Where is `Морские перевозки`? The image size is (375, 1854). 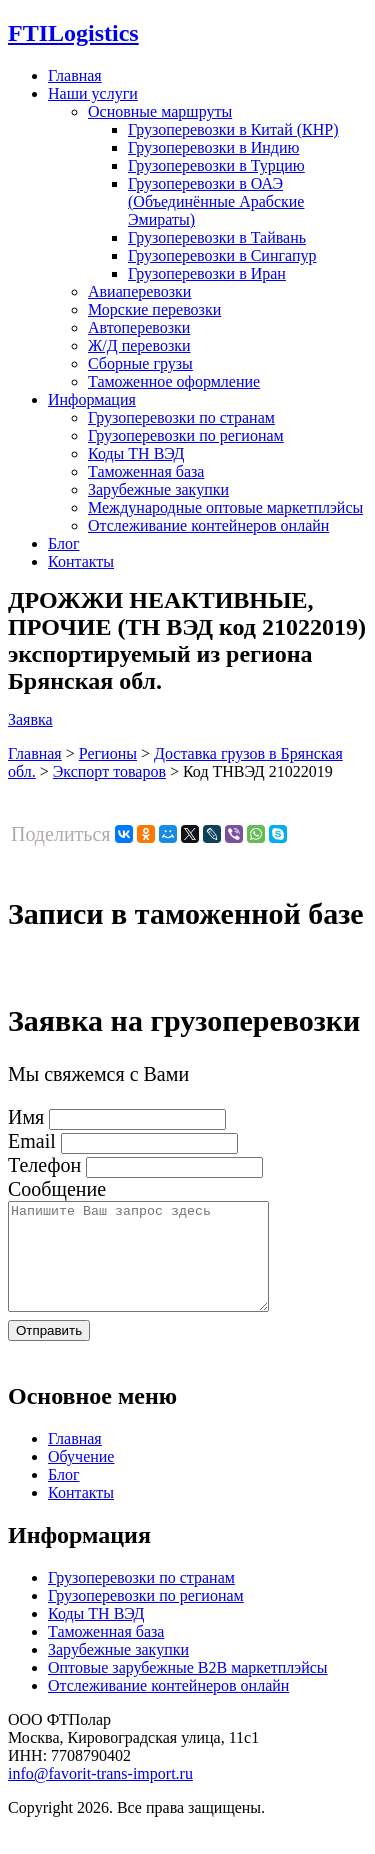
Морские перевозки is located at coordinates (154, 309).